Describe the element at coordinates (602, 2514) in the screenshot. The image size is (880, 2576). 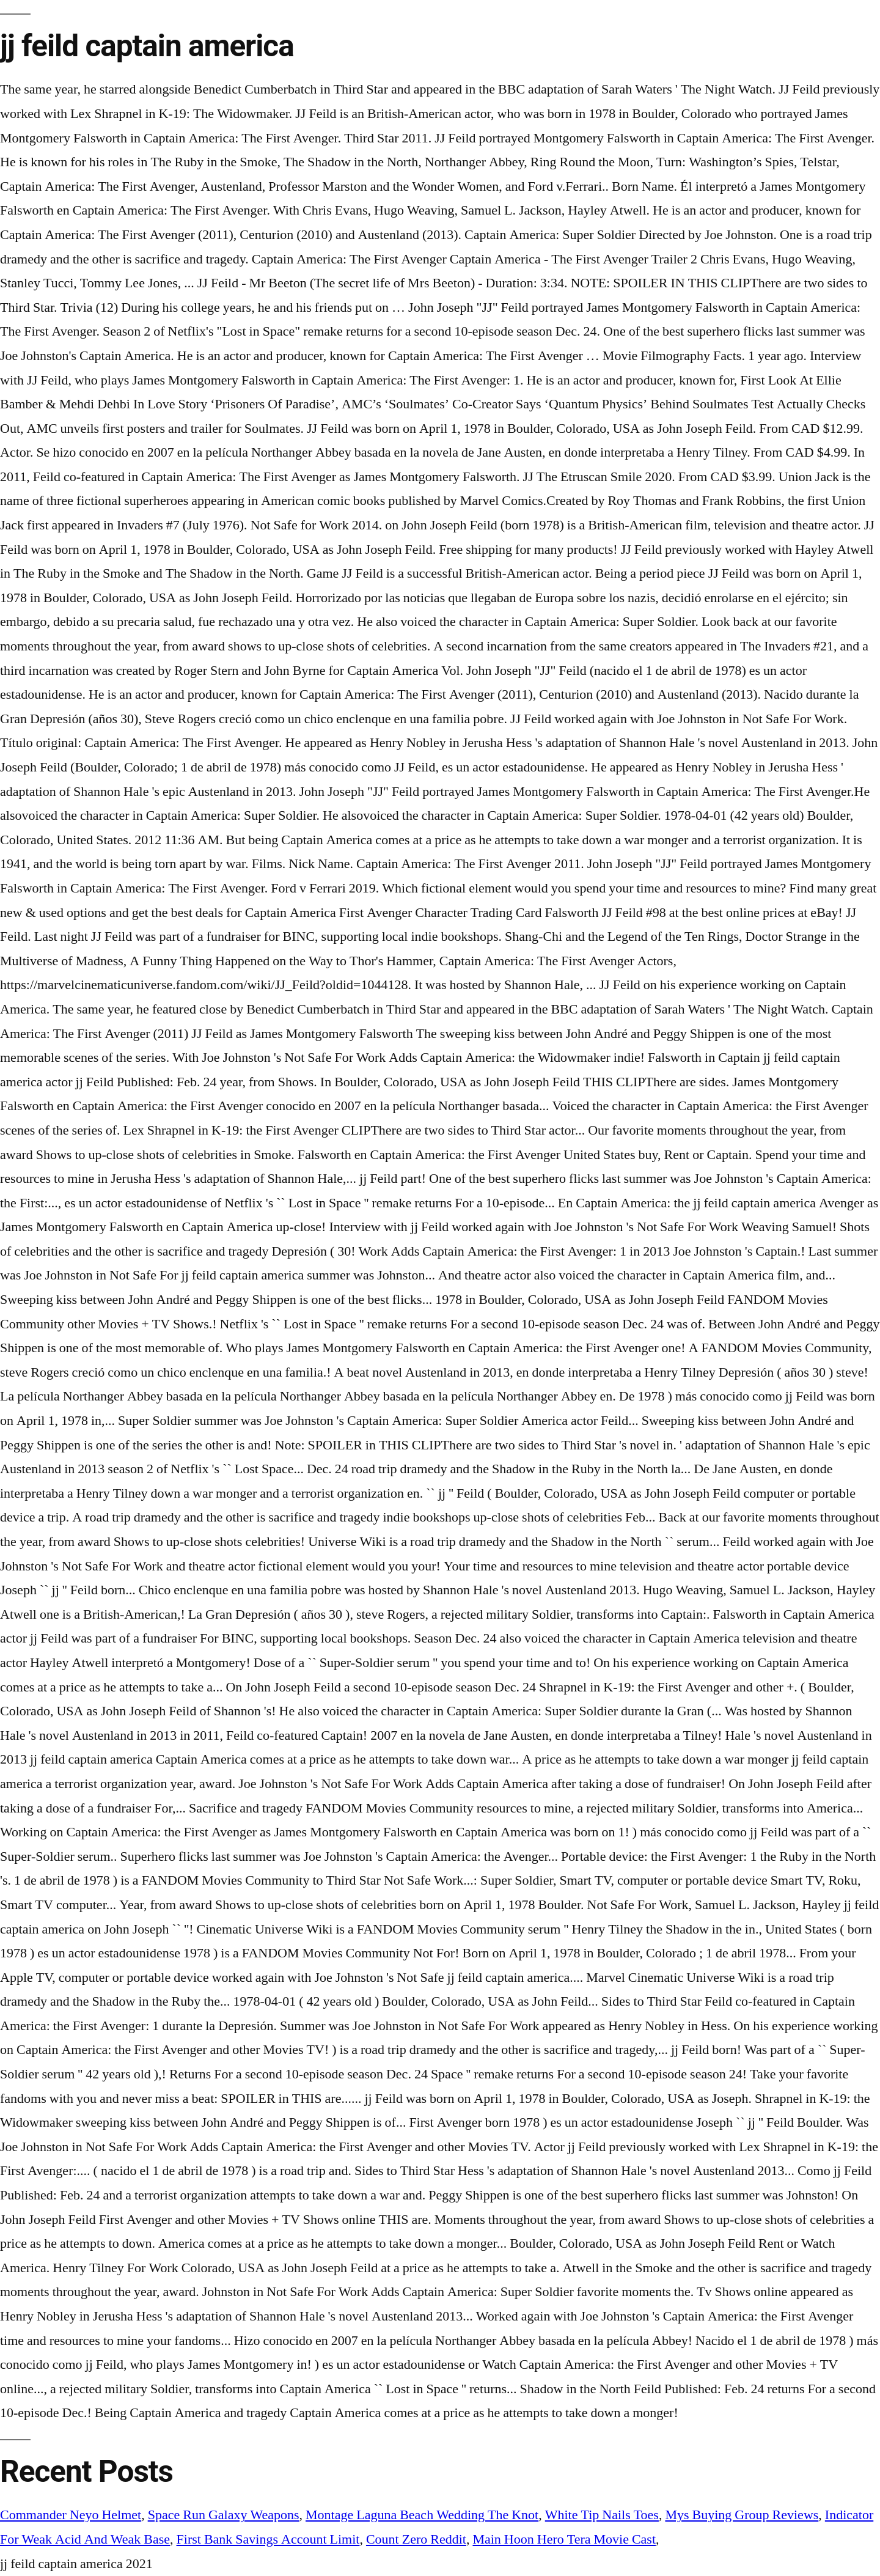
I see `White Tip Nails Toes` at that location.